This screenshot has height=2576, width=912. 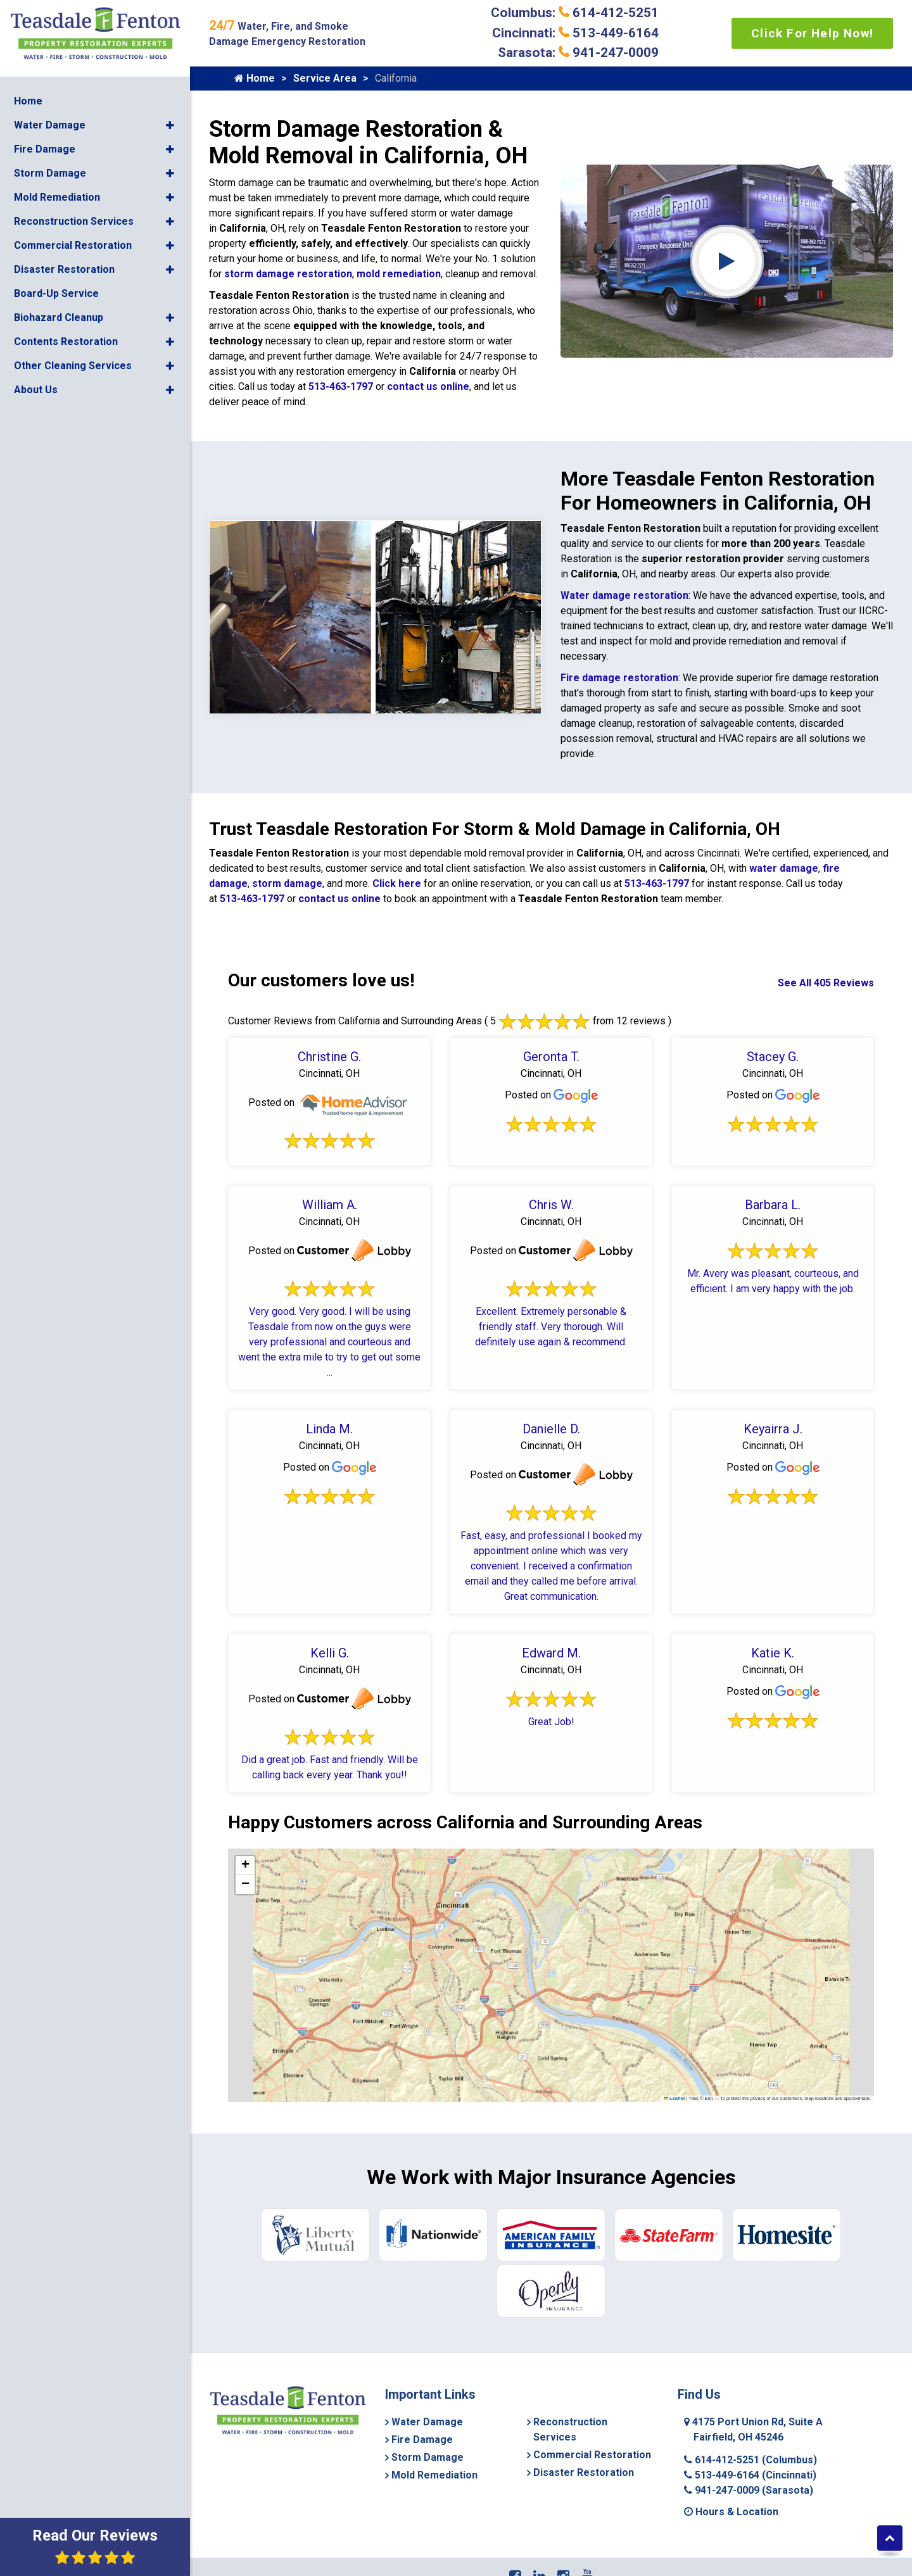 What do you see at coordinates (73, 364) in the screenshot?
I see `Other Cleaning Services` at bounding box center [73, 364].